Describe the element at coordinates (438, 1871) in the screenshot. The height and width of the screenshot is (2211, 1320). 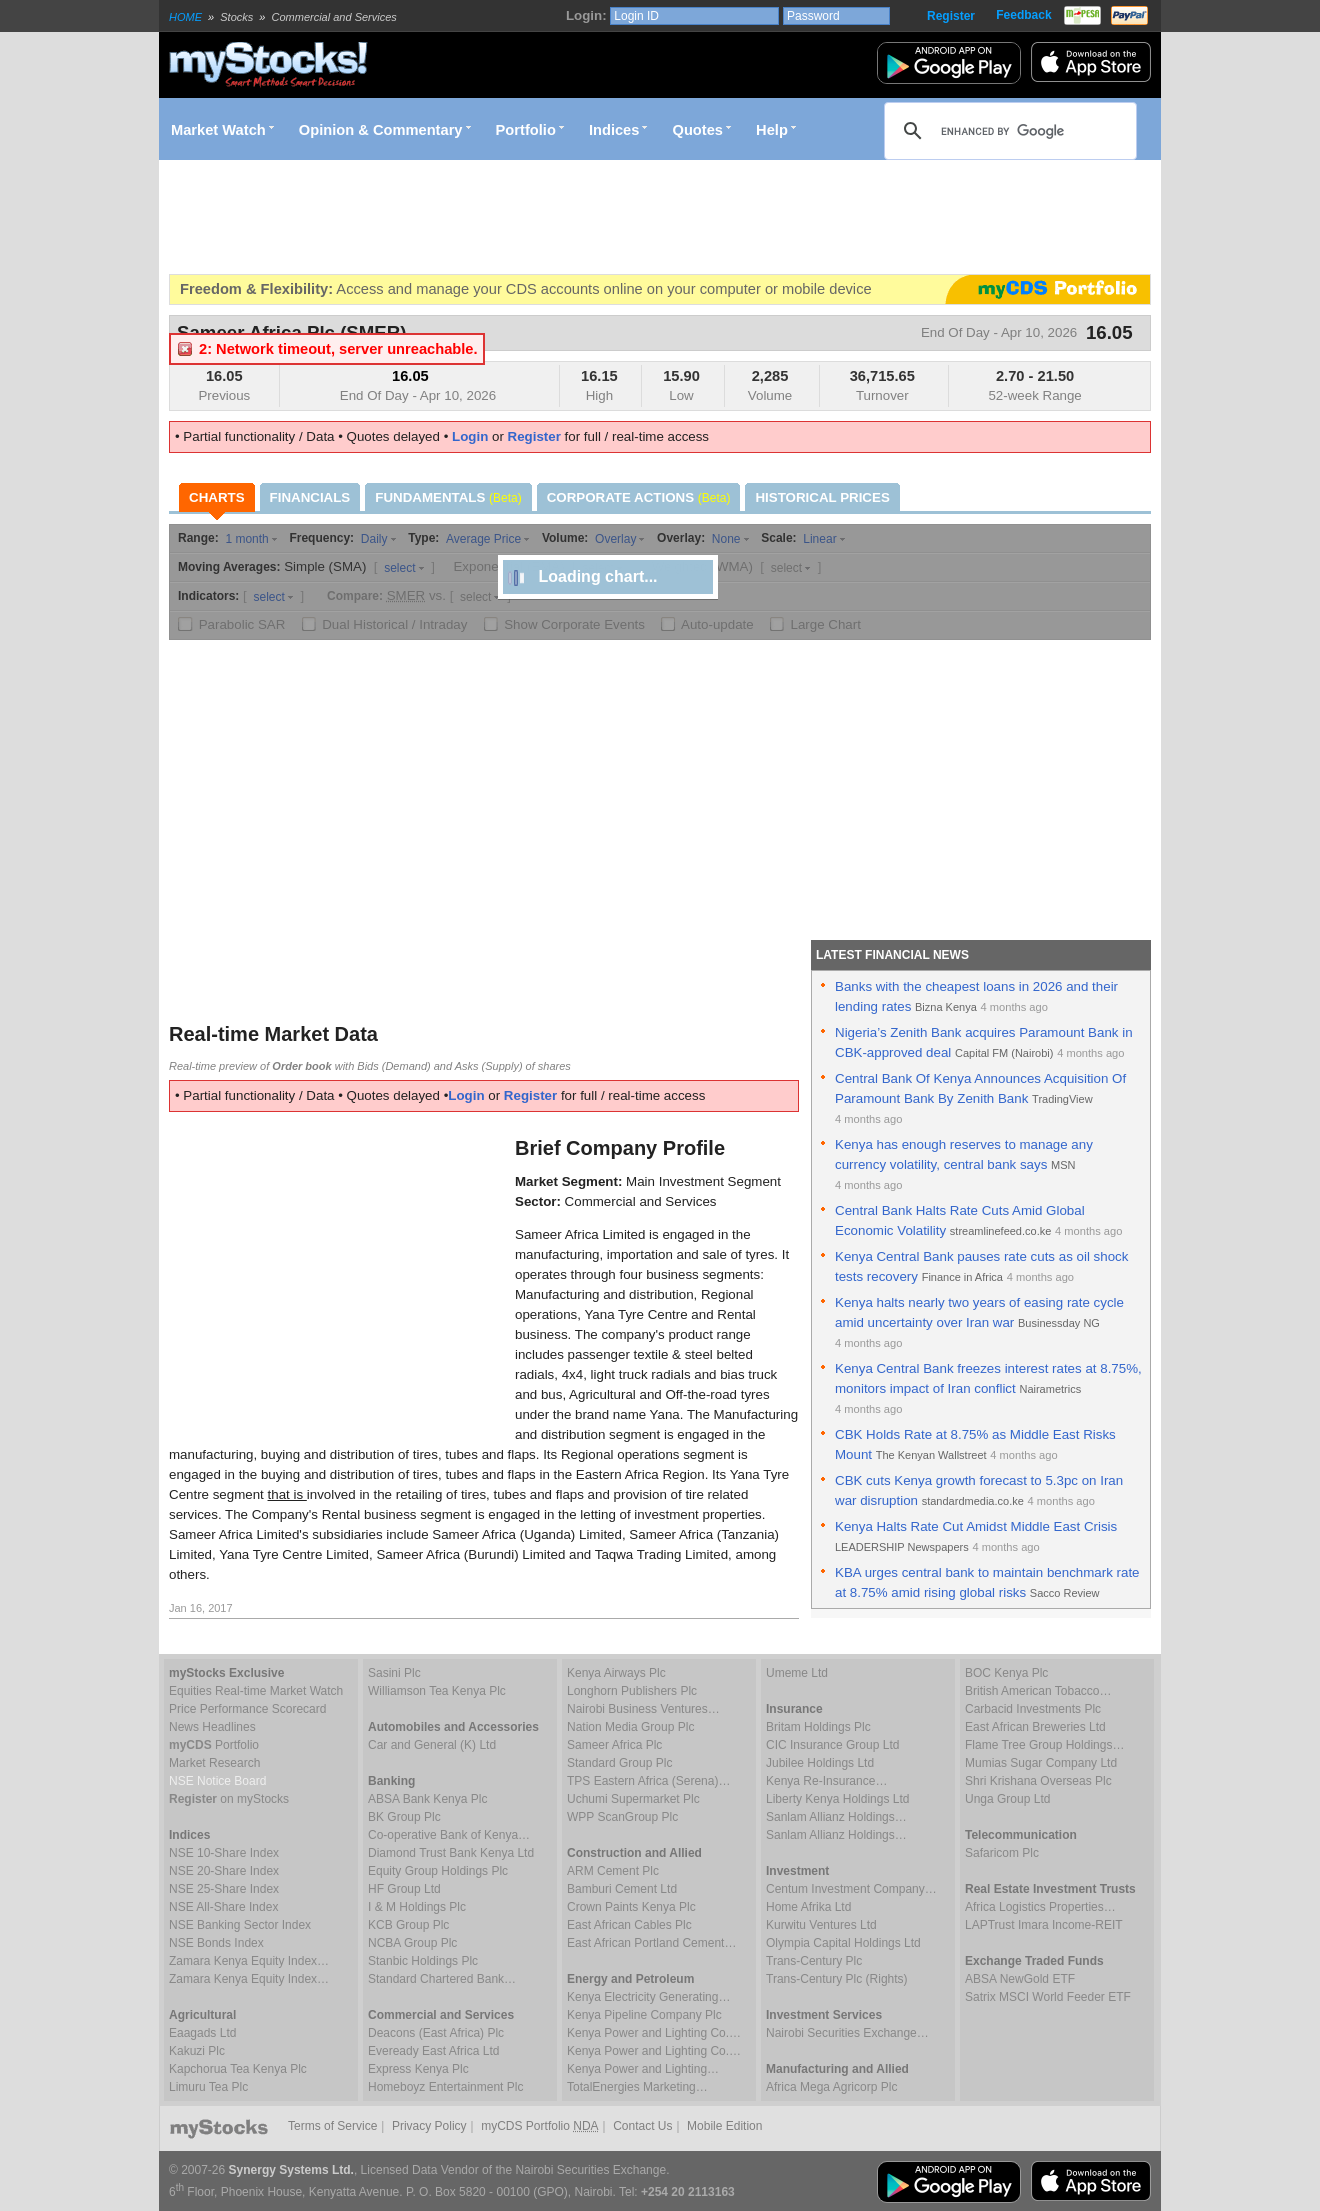
I see `Equity Group Holdings Plc` at that location.